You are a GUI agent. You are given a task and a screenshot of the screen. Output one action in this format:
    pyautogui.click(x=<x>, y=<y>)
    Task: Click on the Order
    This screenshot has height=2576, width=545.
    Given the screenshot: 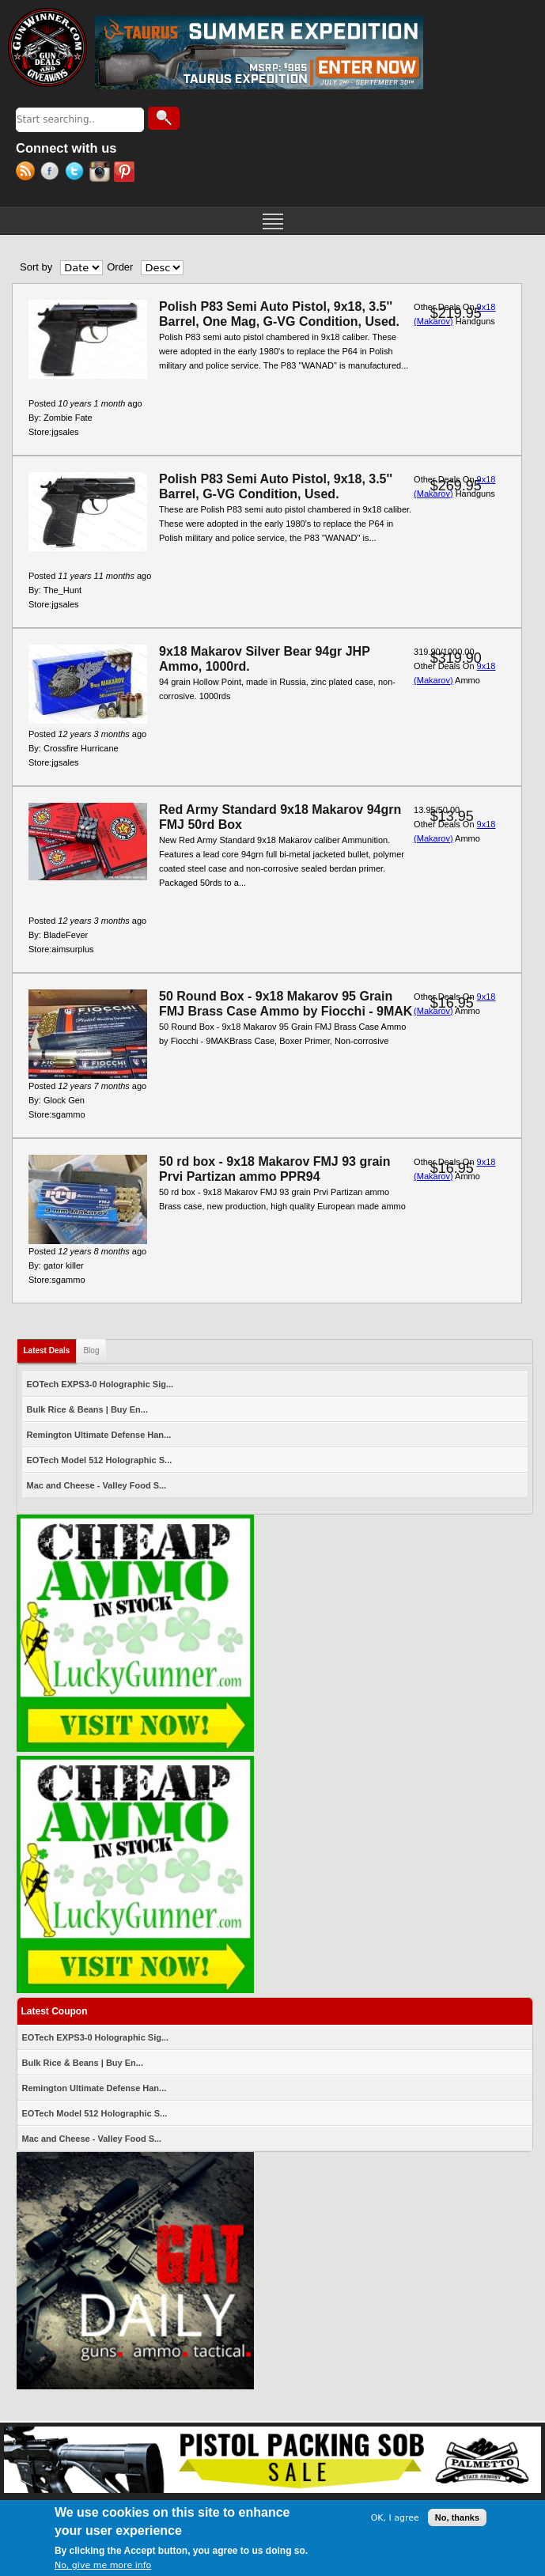 What is the action you would take?
    pyautogui.click(x=120, y=267)
    